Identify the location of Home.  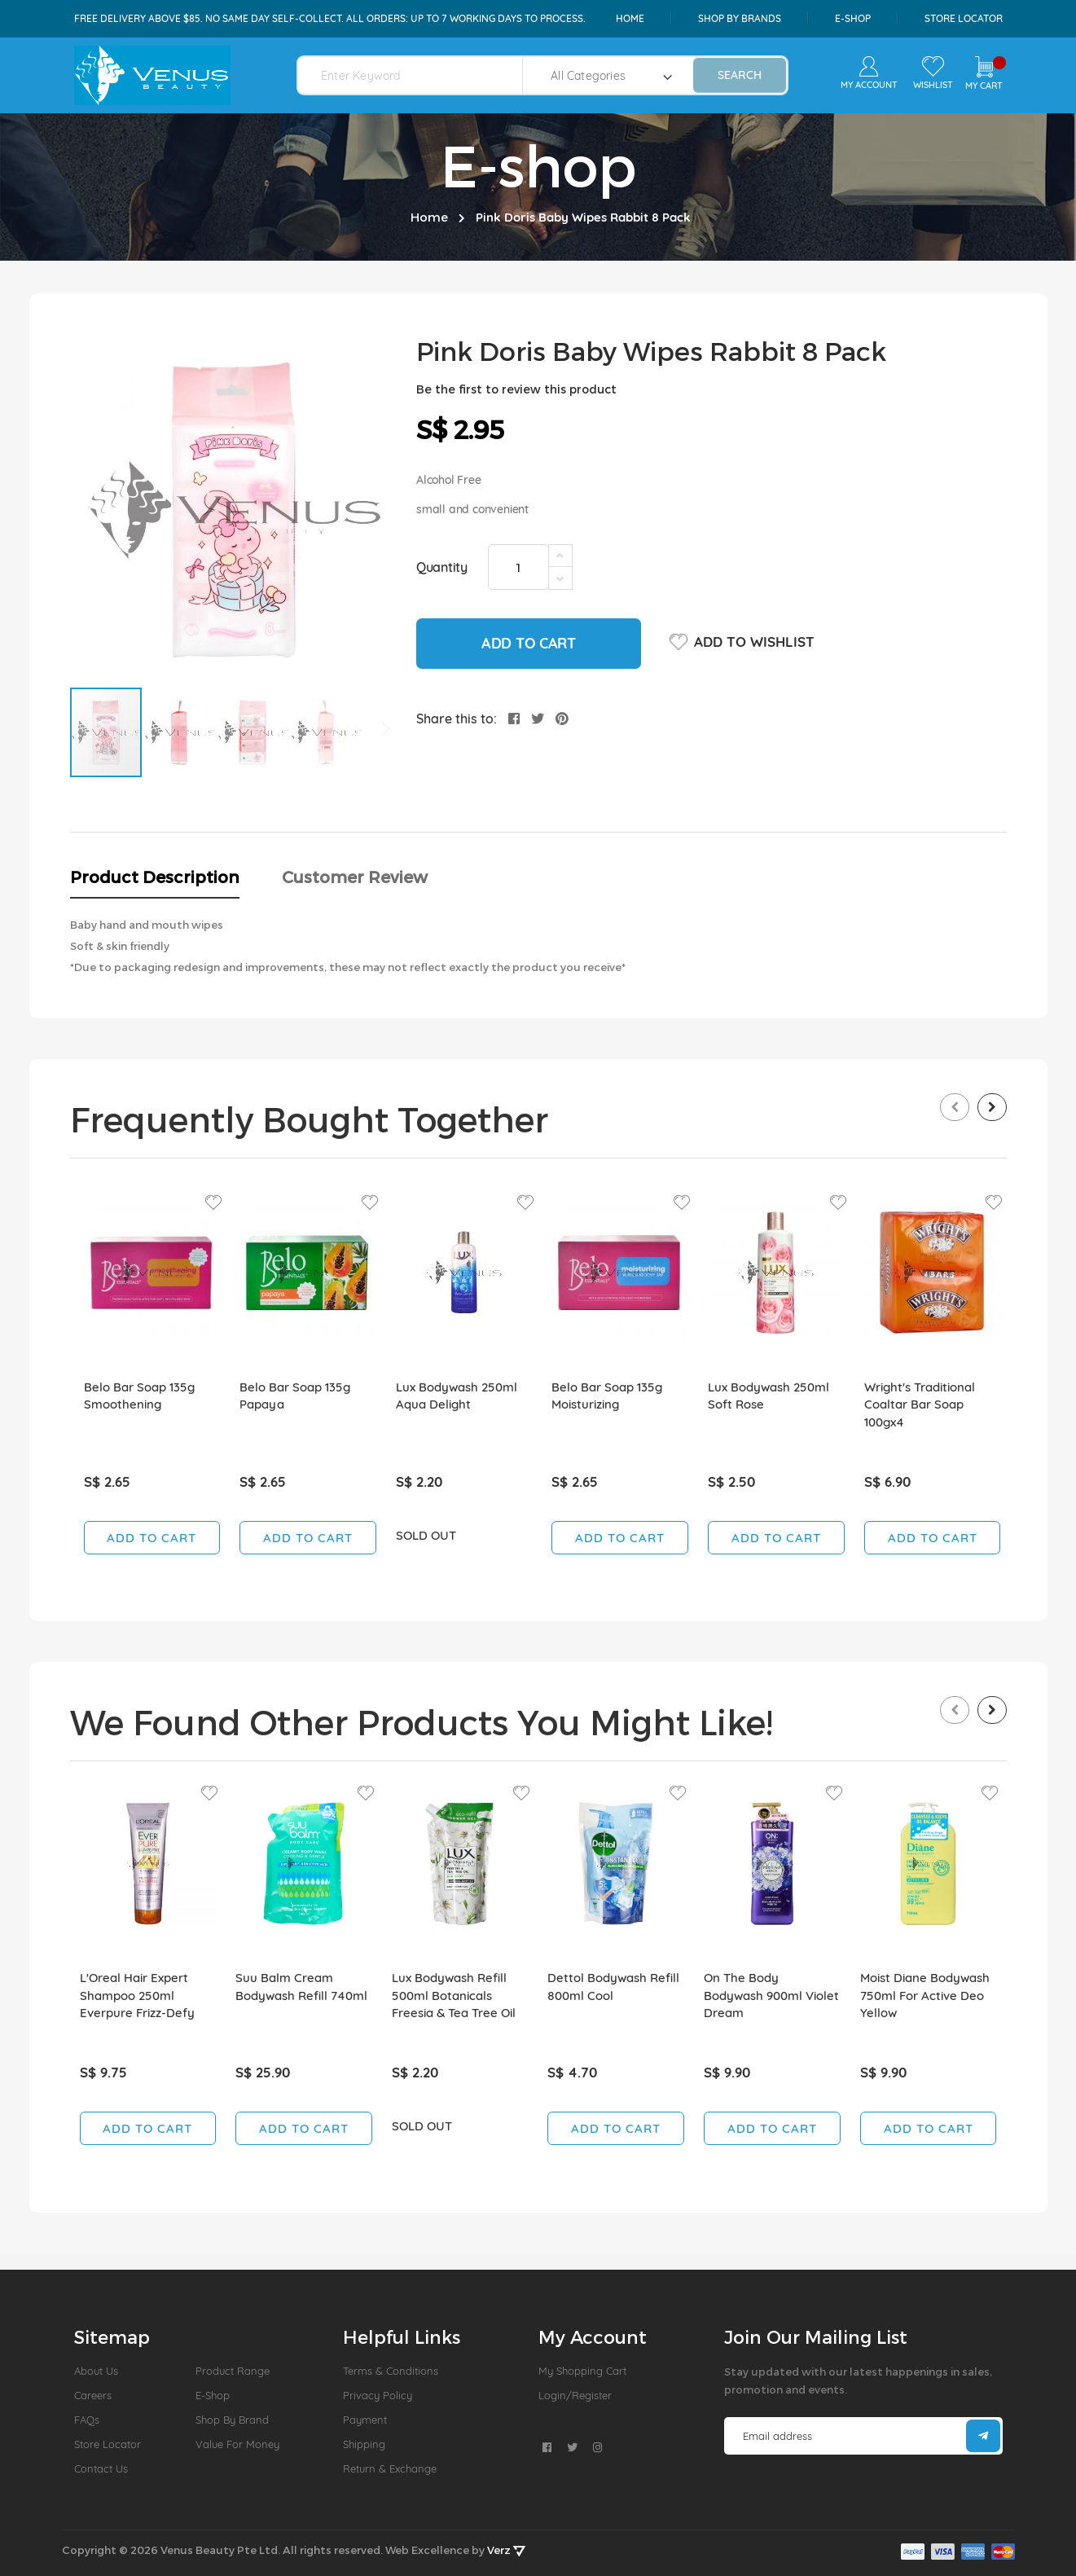
(630, 18).